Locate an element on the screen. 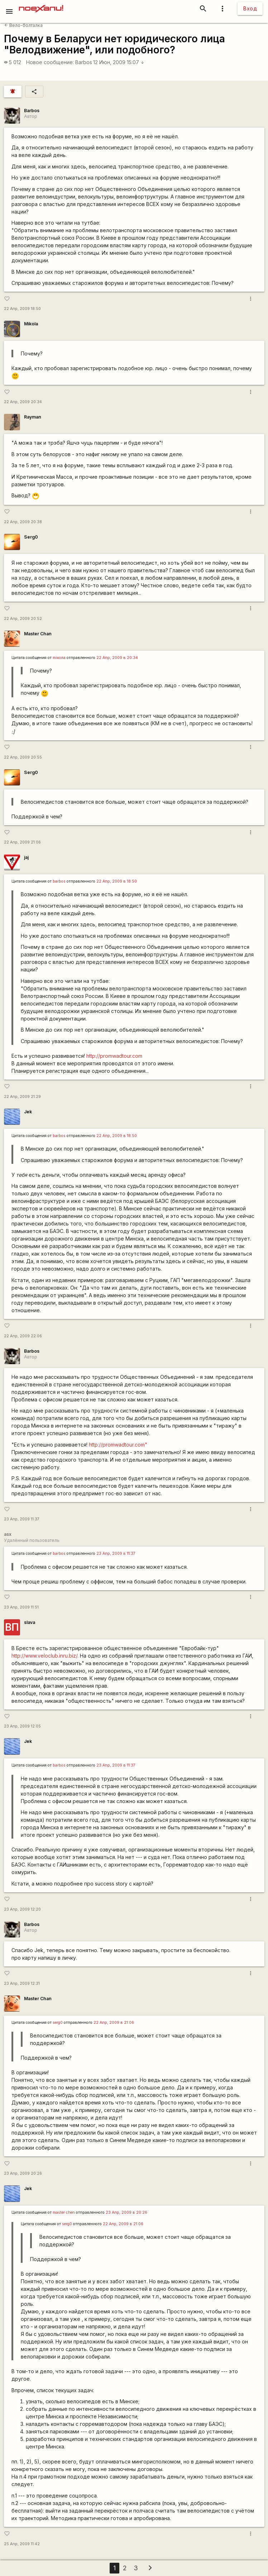 The height and width of the screenshot is (2576, 268). 22 Апр, 2009 в 18:50 is located at coordinates (116, 881).